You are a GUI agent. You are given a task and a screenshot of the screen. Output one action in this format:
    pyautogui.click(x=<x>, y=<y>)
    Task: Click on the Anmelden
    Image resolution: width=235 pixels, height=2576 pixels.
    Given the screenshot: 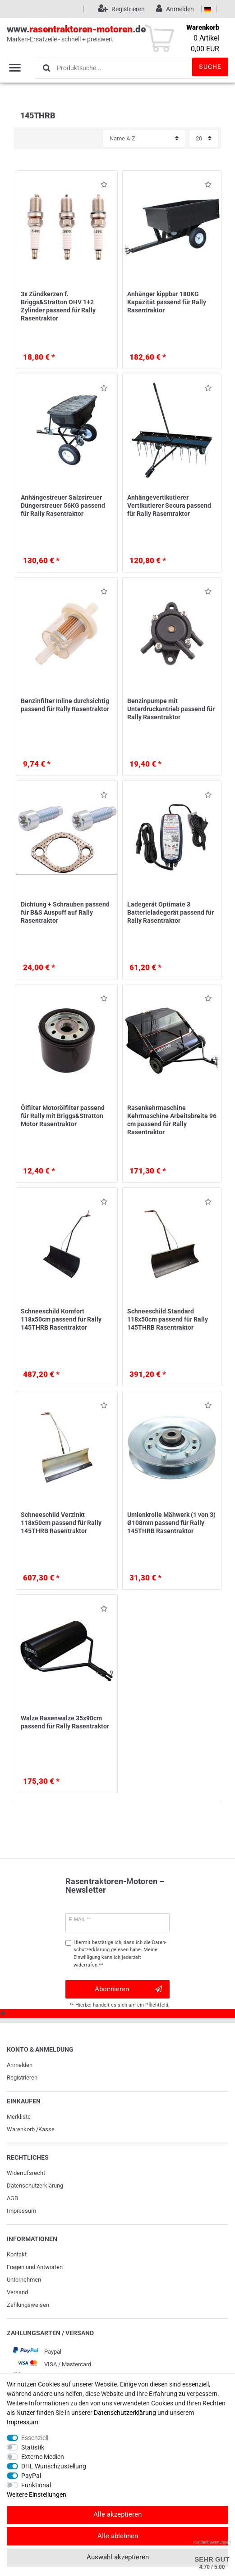 What is the action you would take?
    pyautogui.click(x=19, y=2065)
    